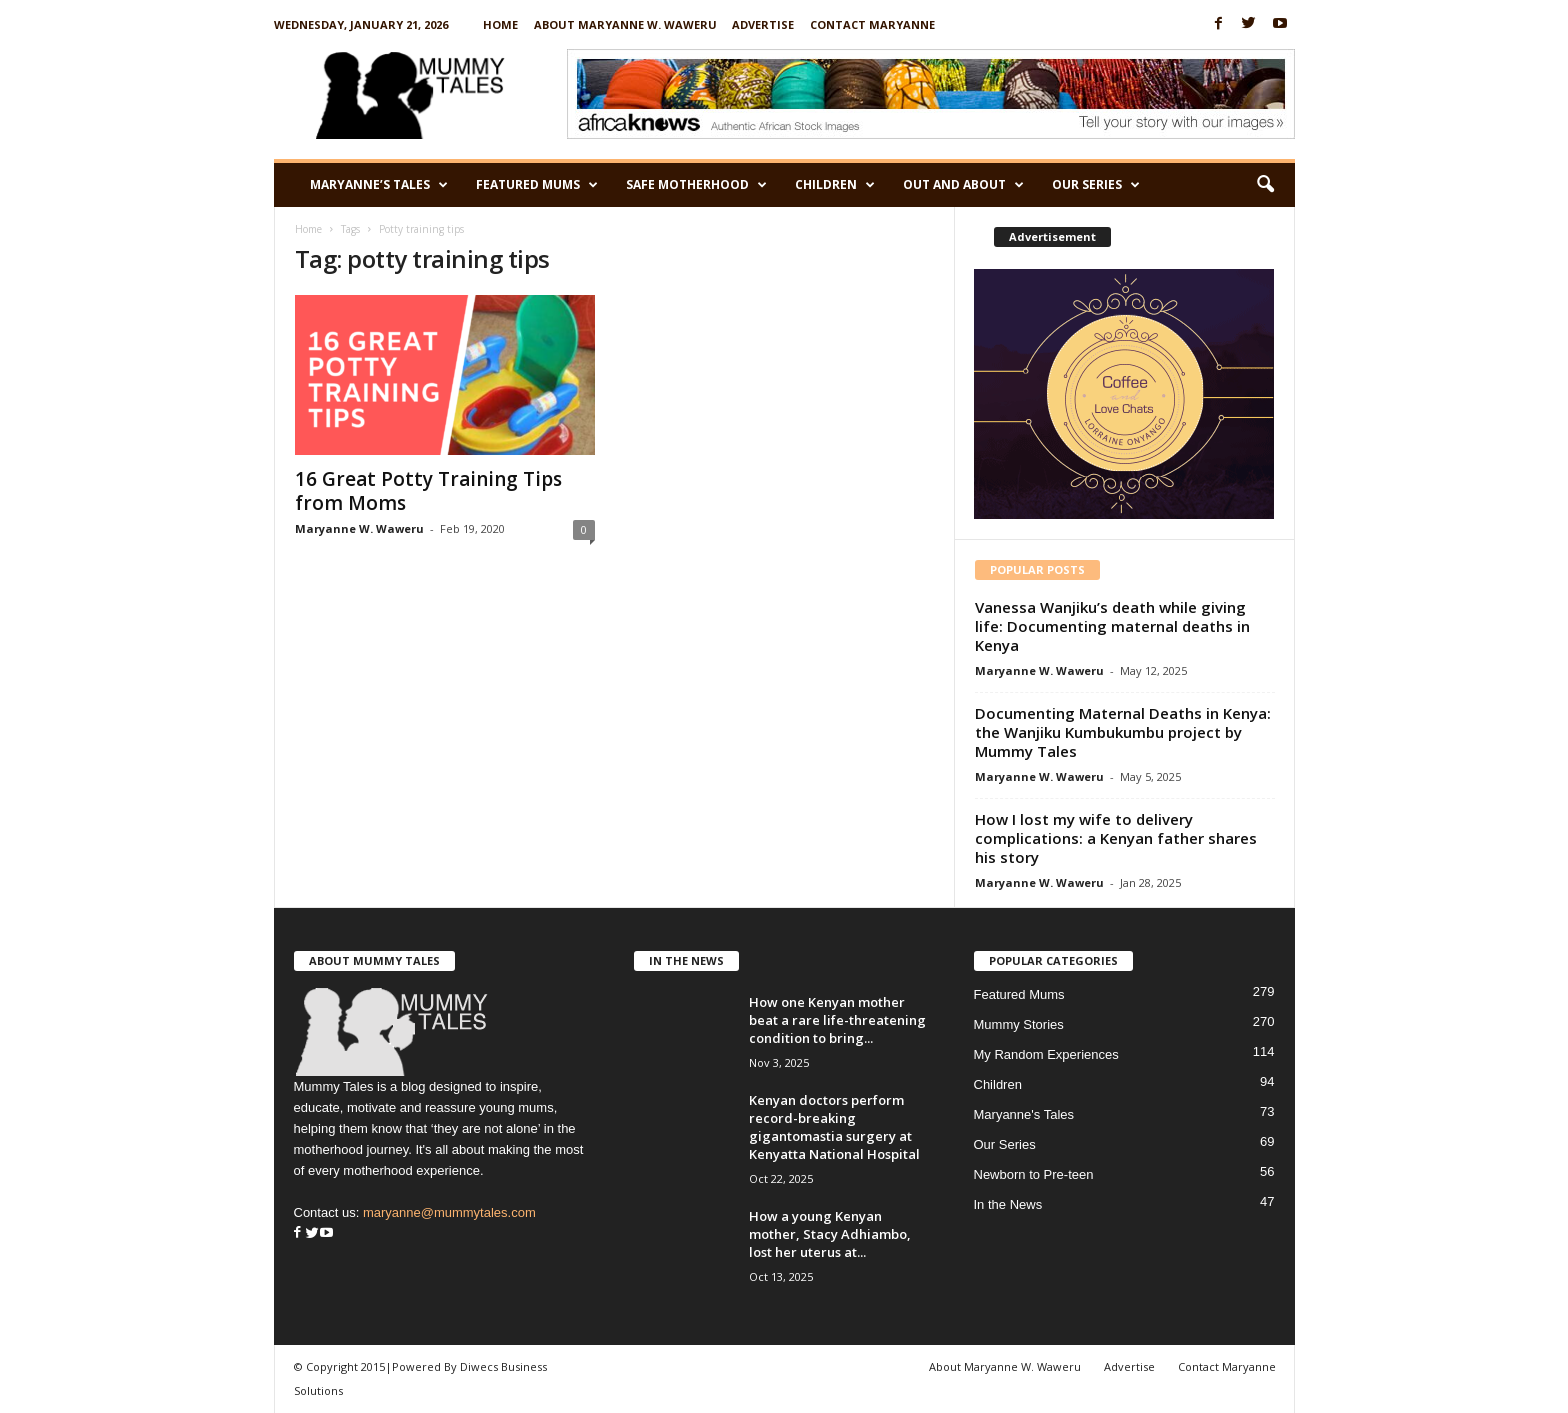  I want to click on How I lost my wife to delivery complications: a Kenyan father shares his story, so click(1116, 838).